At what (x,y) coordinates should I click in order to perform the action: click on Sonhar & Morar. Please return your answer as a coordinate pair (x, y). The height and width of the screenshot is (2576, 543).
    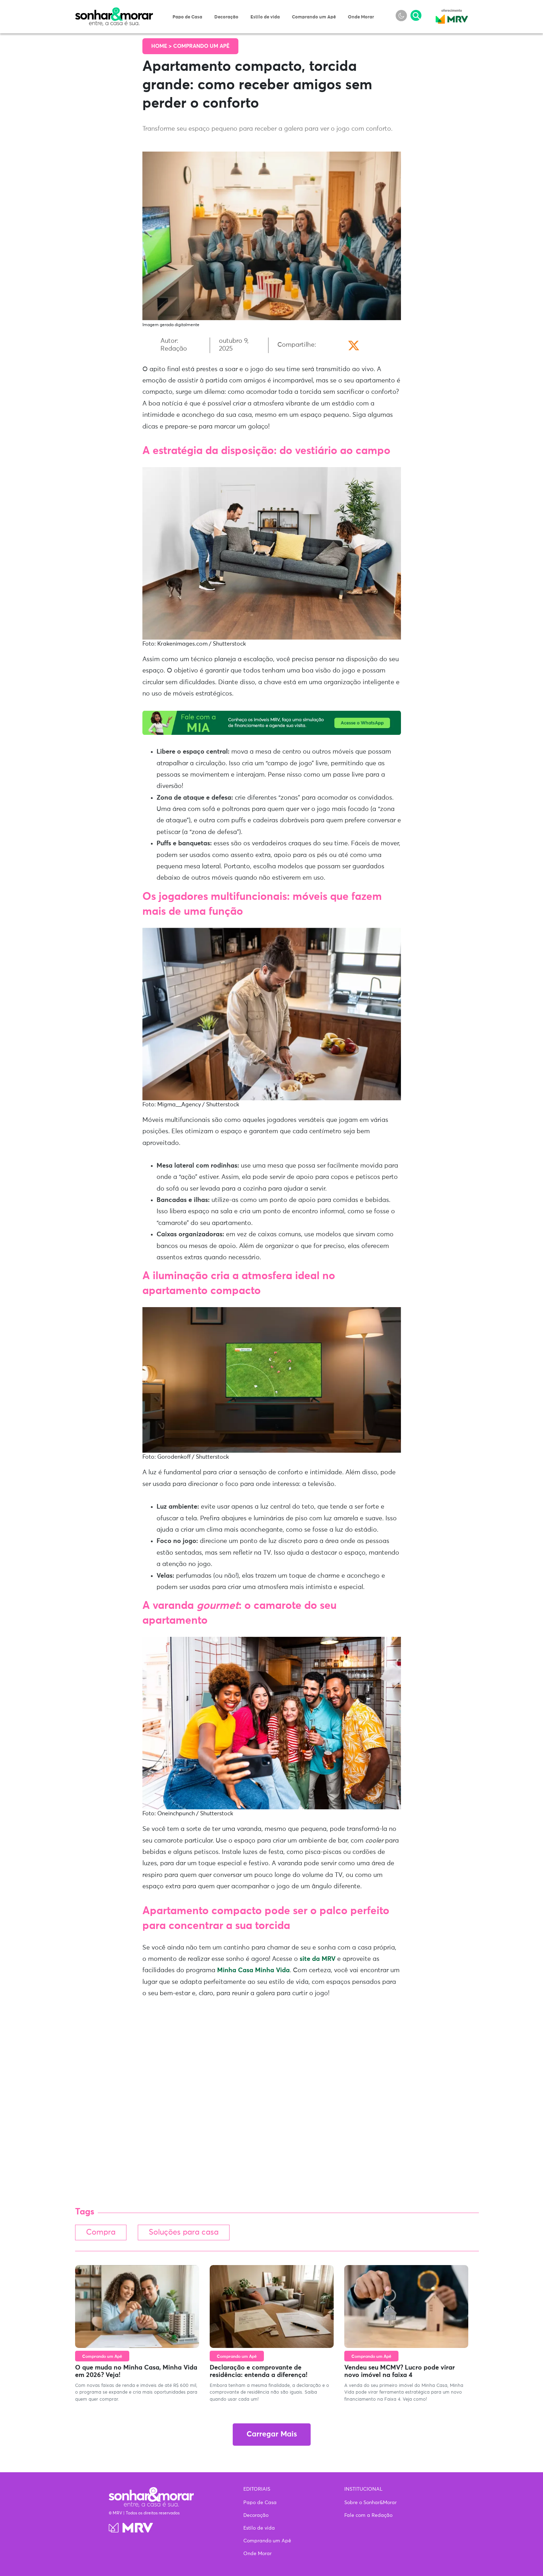
    Looking at the image, I should click on (114, 11).